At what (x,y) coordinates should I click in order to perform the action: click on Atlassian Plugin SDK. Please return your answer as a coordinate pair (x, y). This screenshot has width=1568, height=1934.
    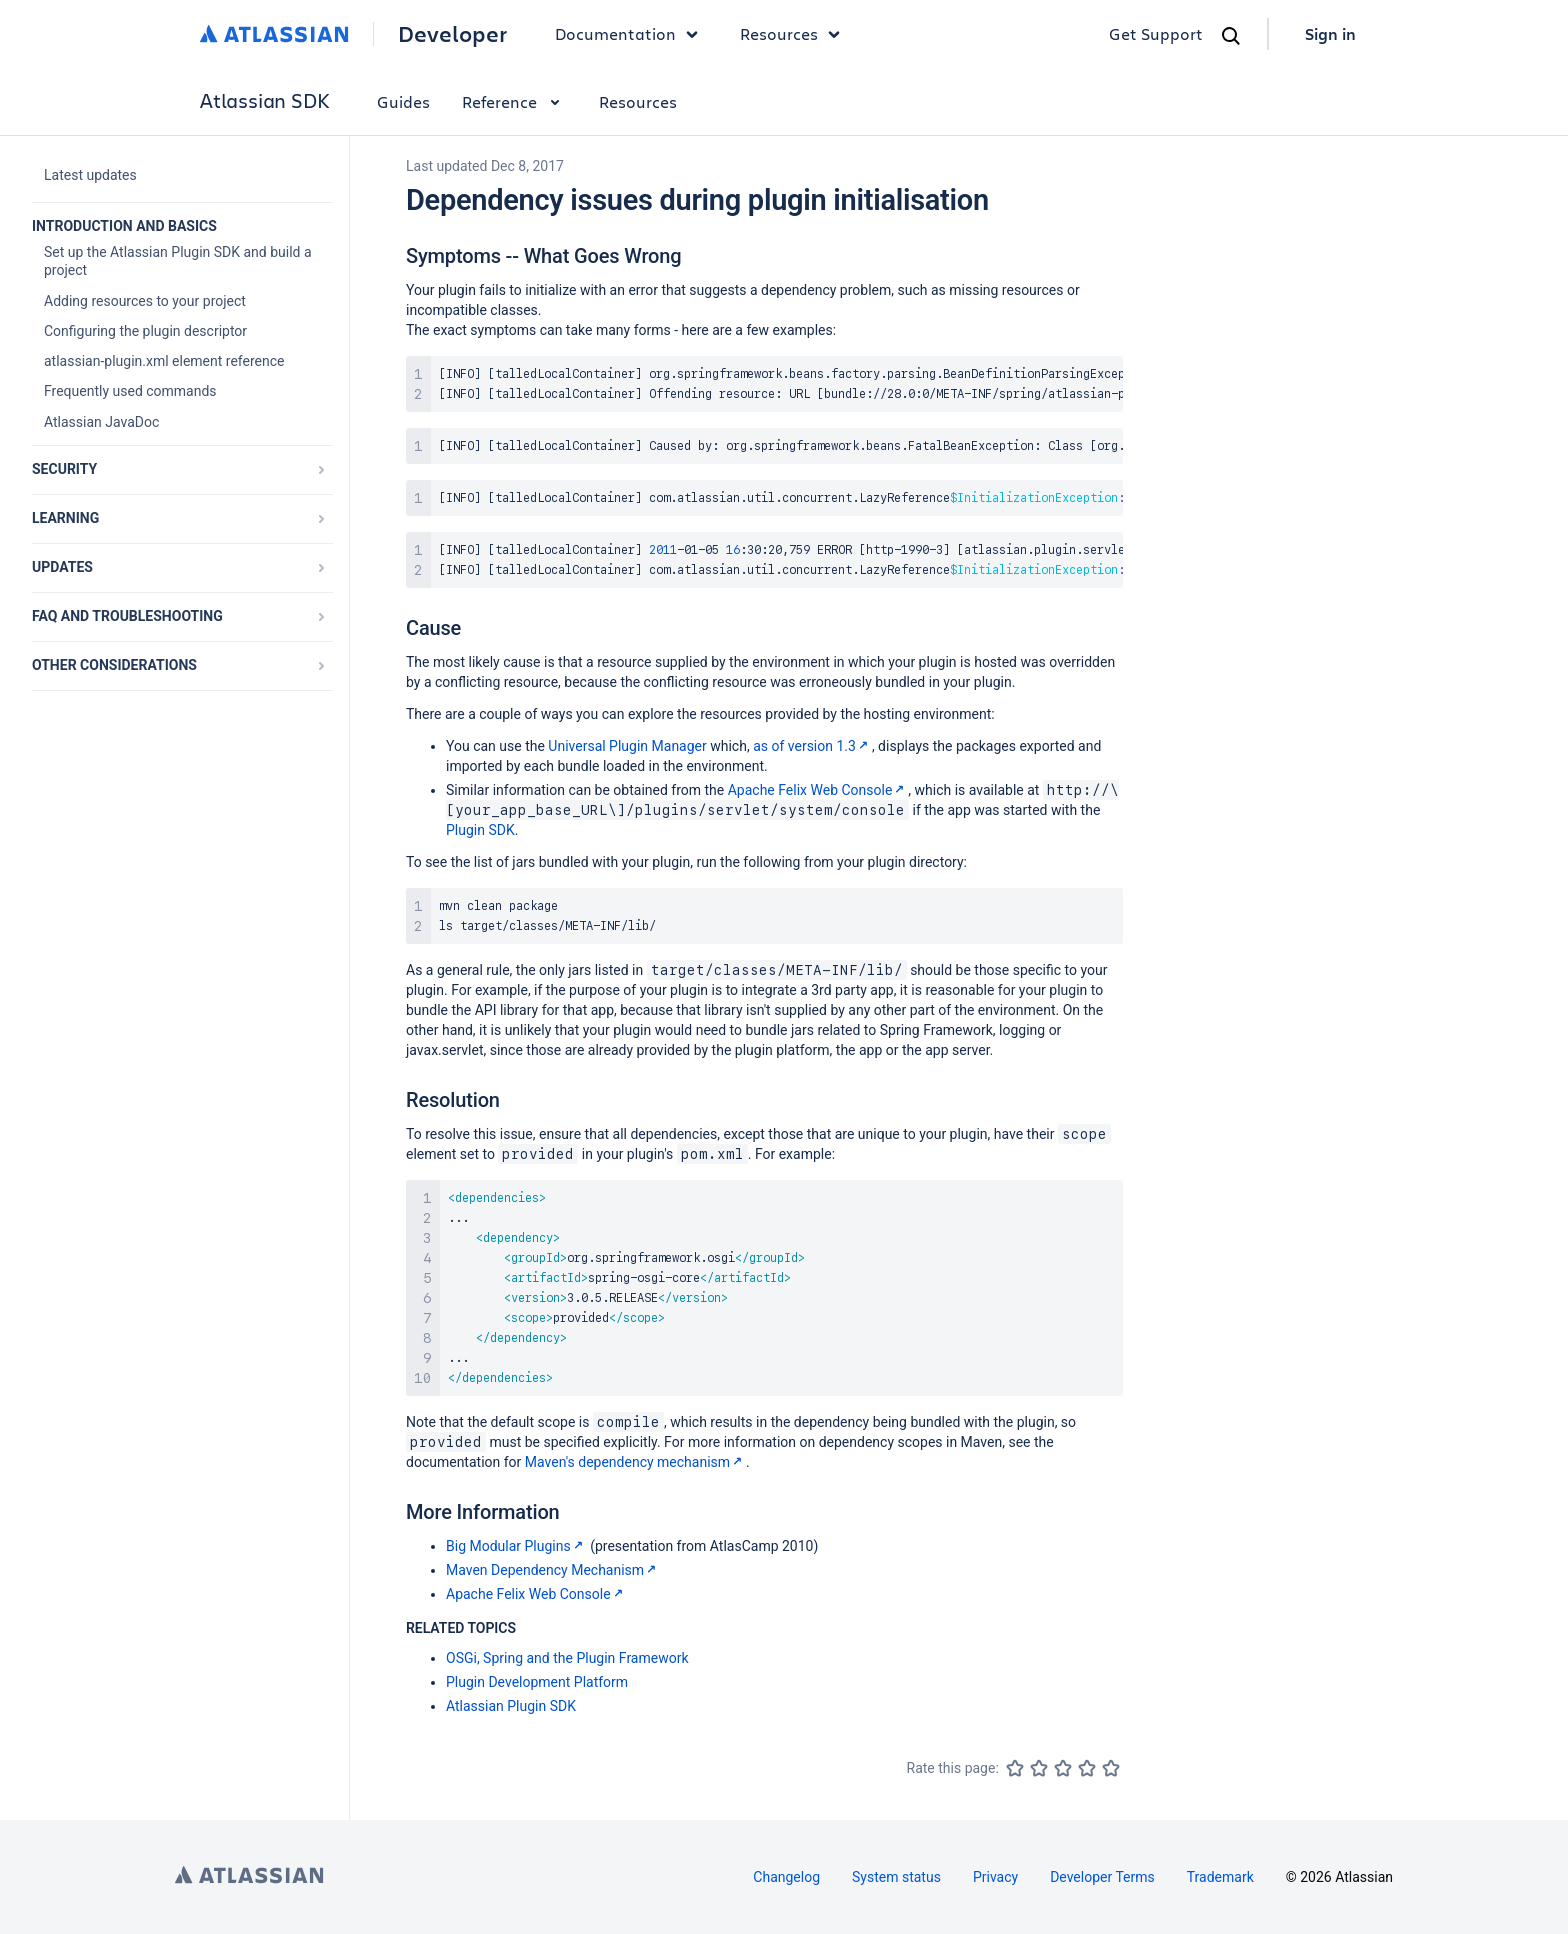
    Looking at the image, I should click on (511, 1706).